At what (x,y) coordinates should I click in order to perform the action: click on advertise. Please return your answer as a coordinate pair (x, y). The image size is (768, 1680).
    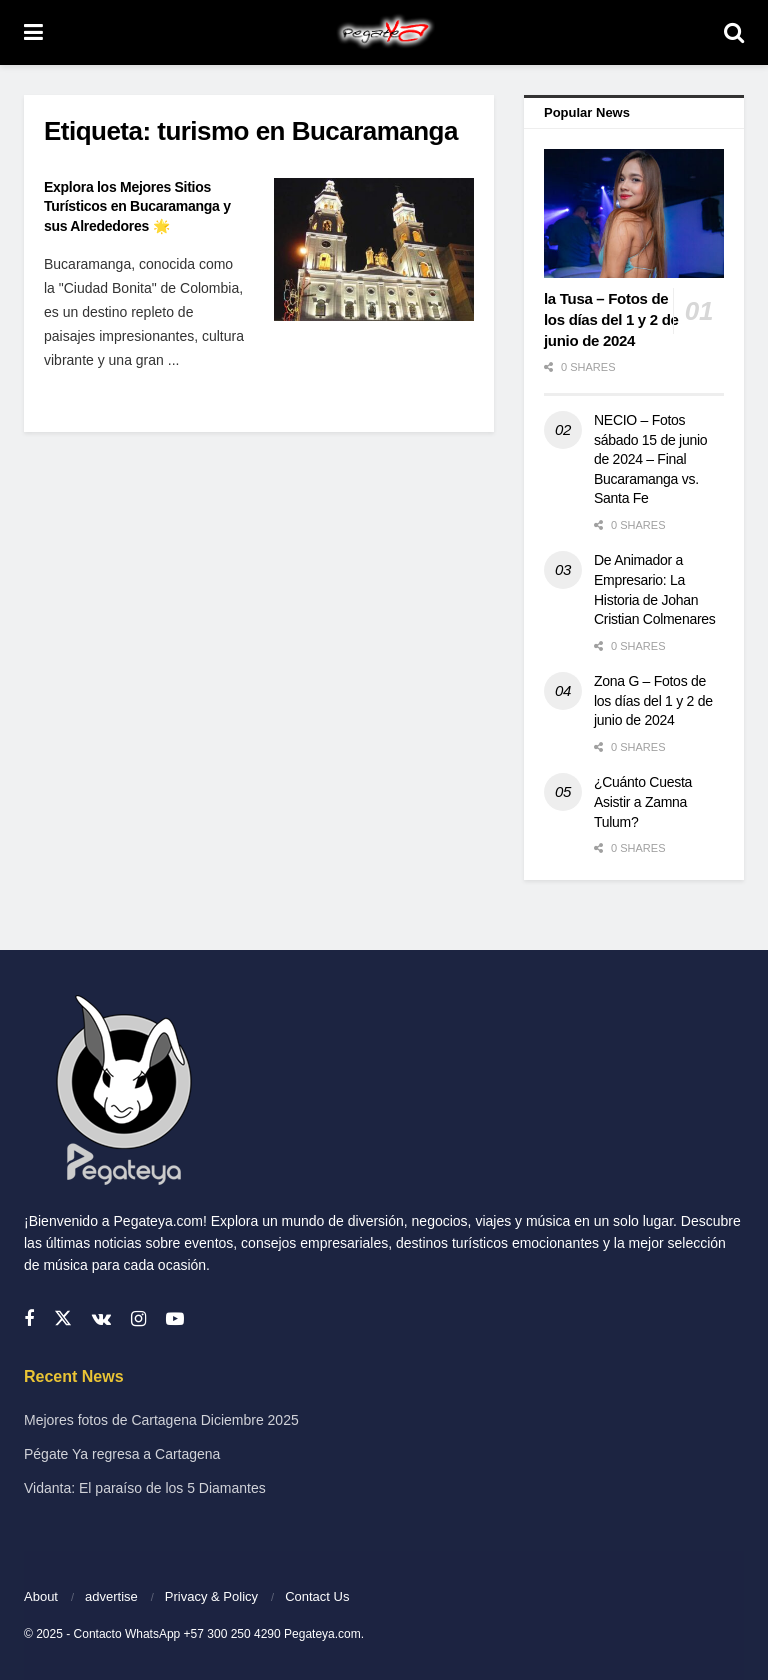
    Looking at the image, I should click on (111, 1596).